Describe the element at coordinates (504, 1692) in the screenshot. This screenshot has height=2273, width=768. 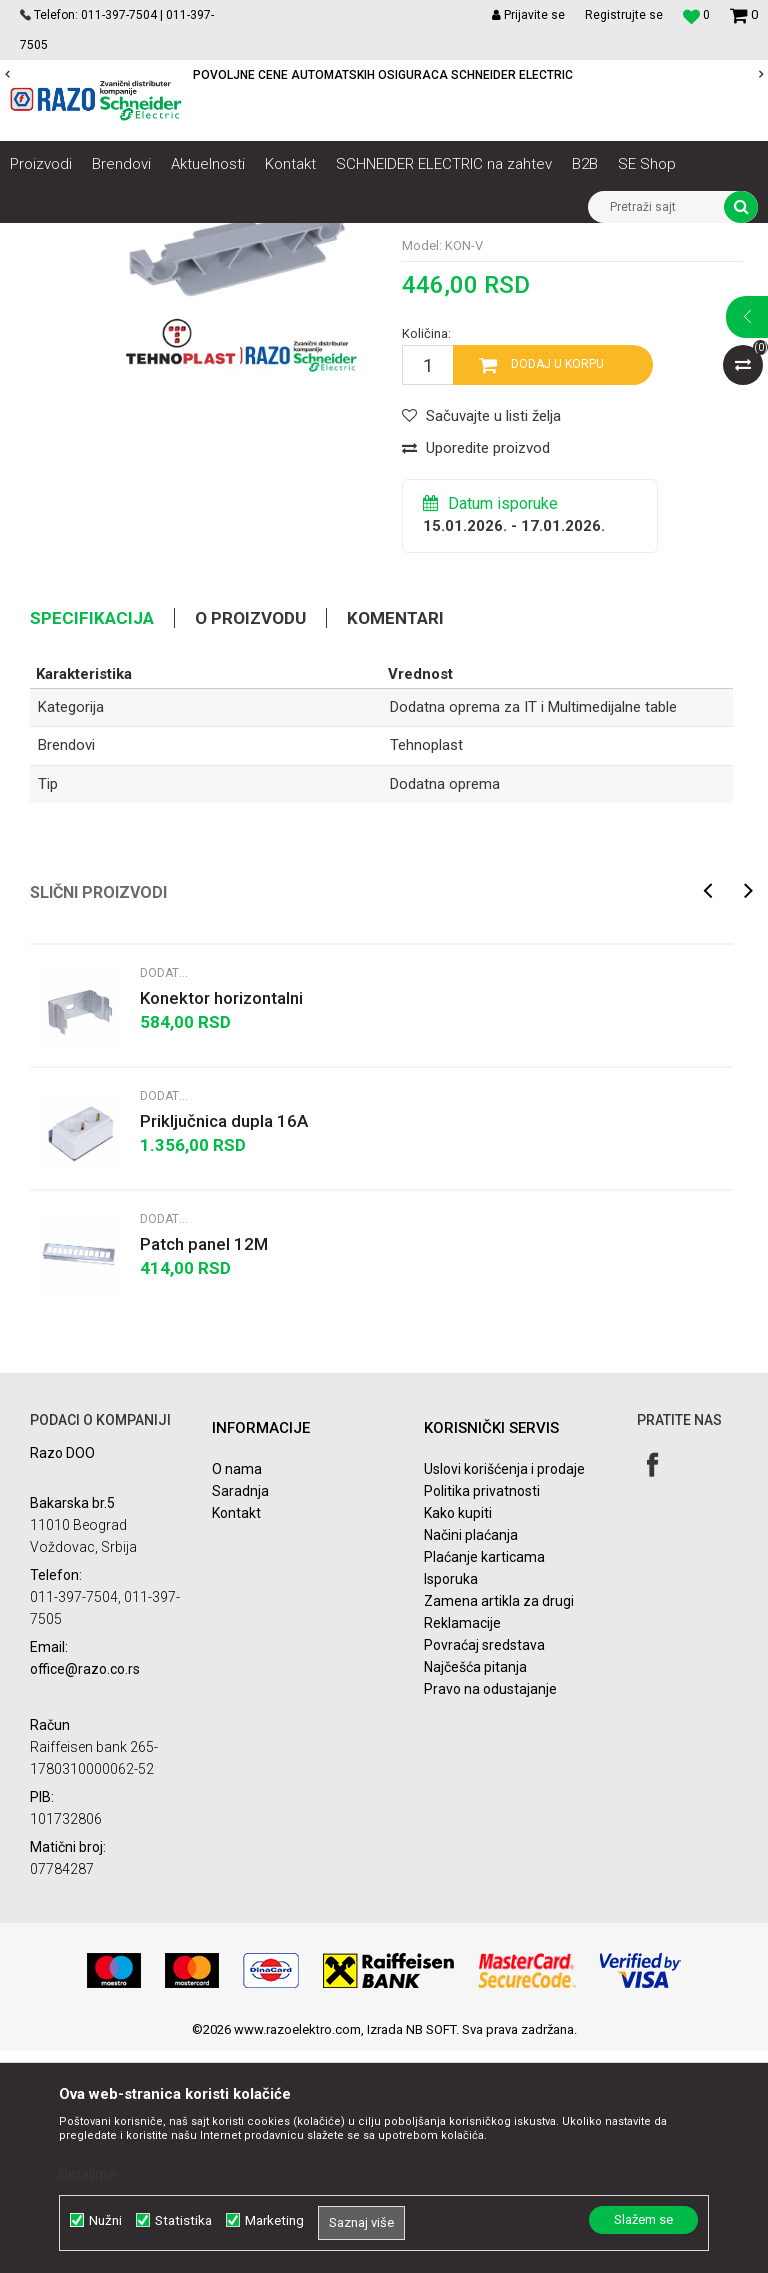
I see `Uslovi korišćenja i prodaje` at that location.